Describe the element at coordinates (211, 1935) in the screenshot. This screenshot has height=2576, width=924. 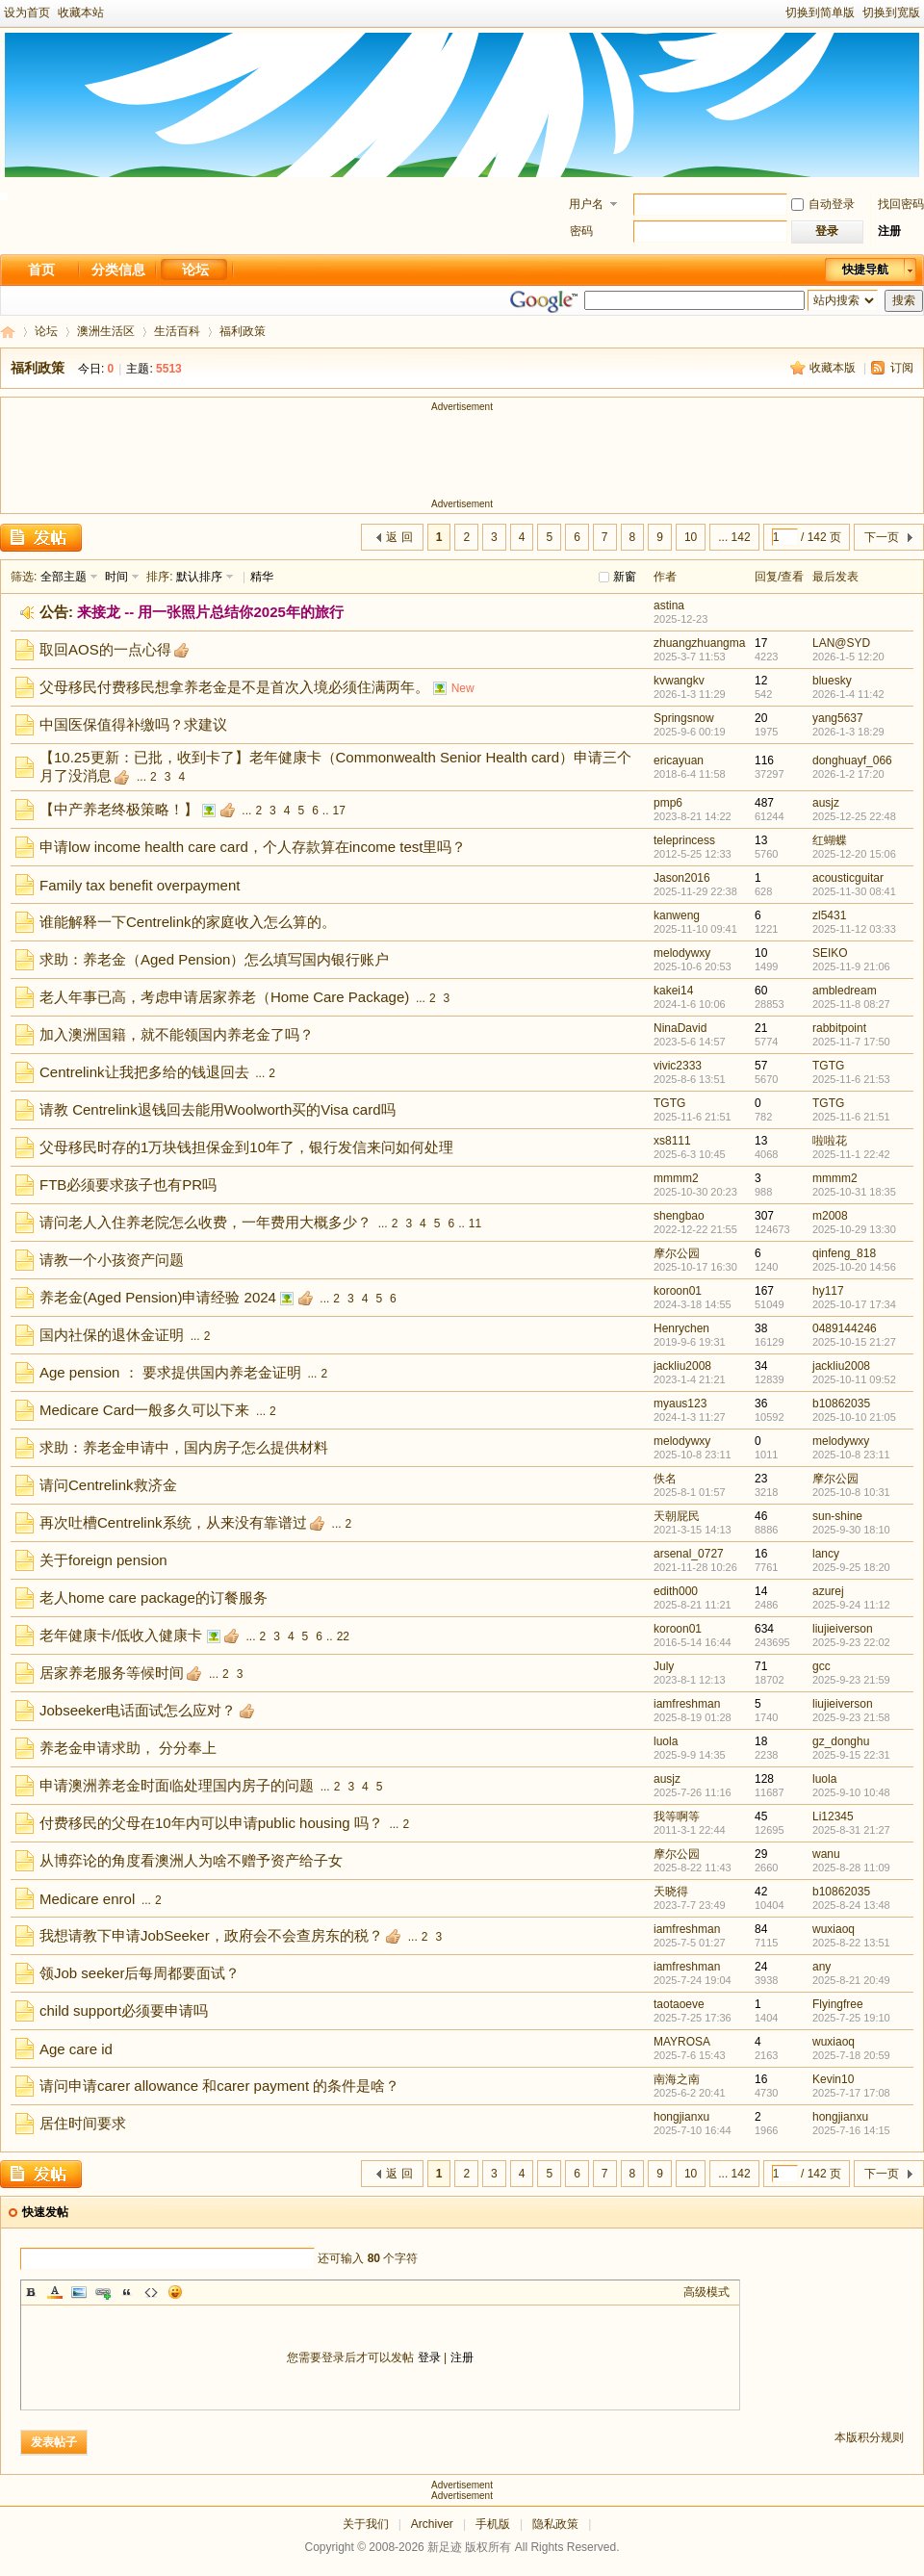
I see `我想请教下申请JobSeeker，政府会不会查房东的税？` at that location.